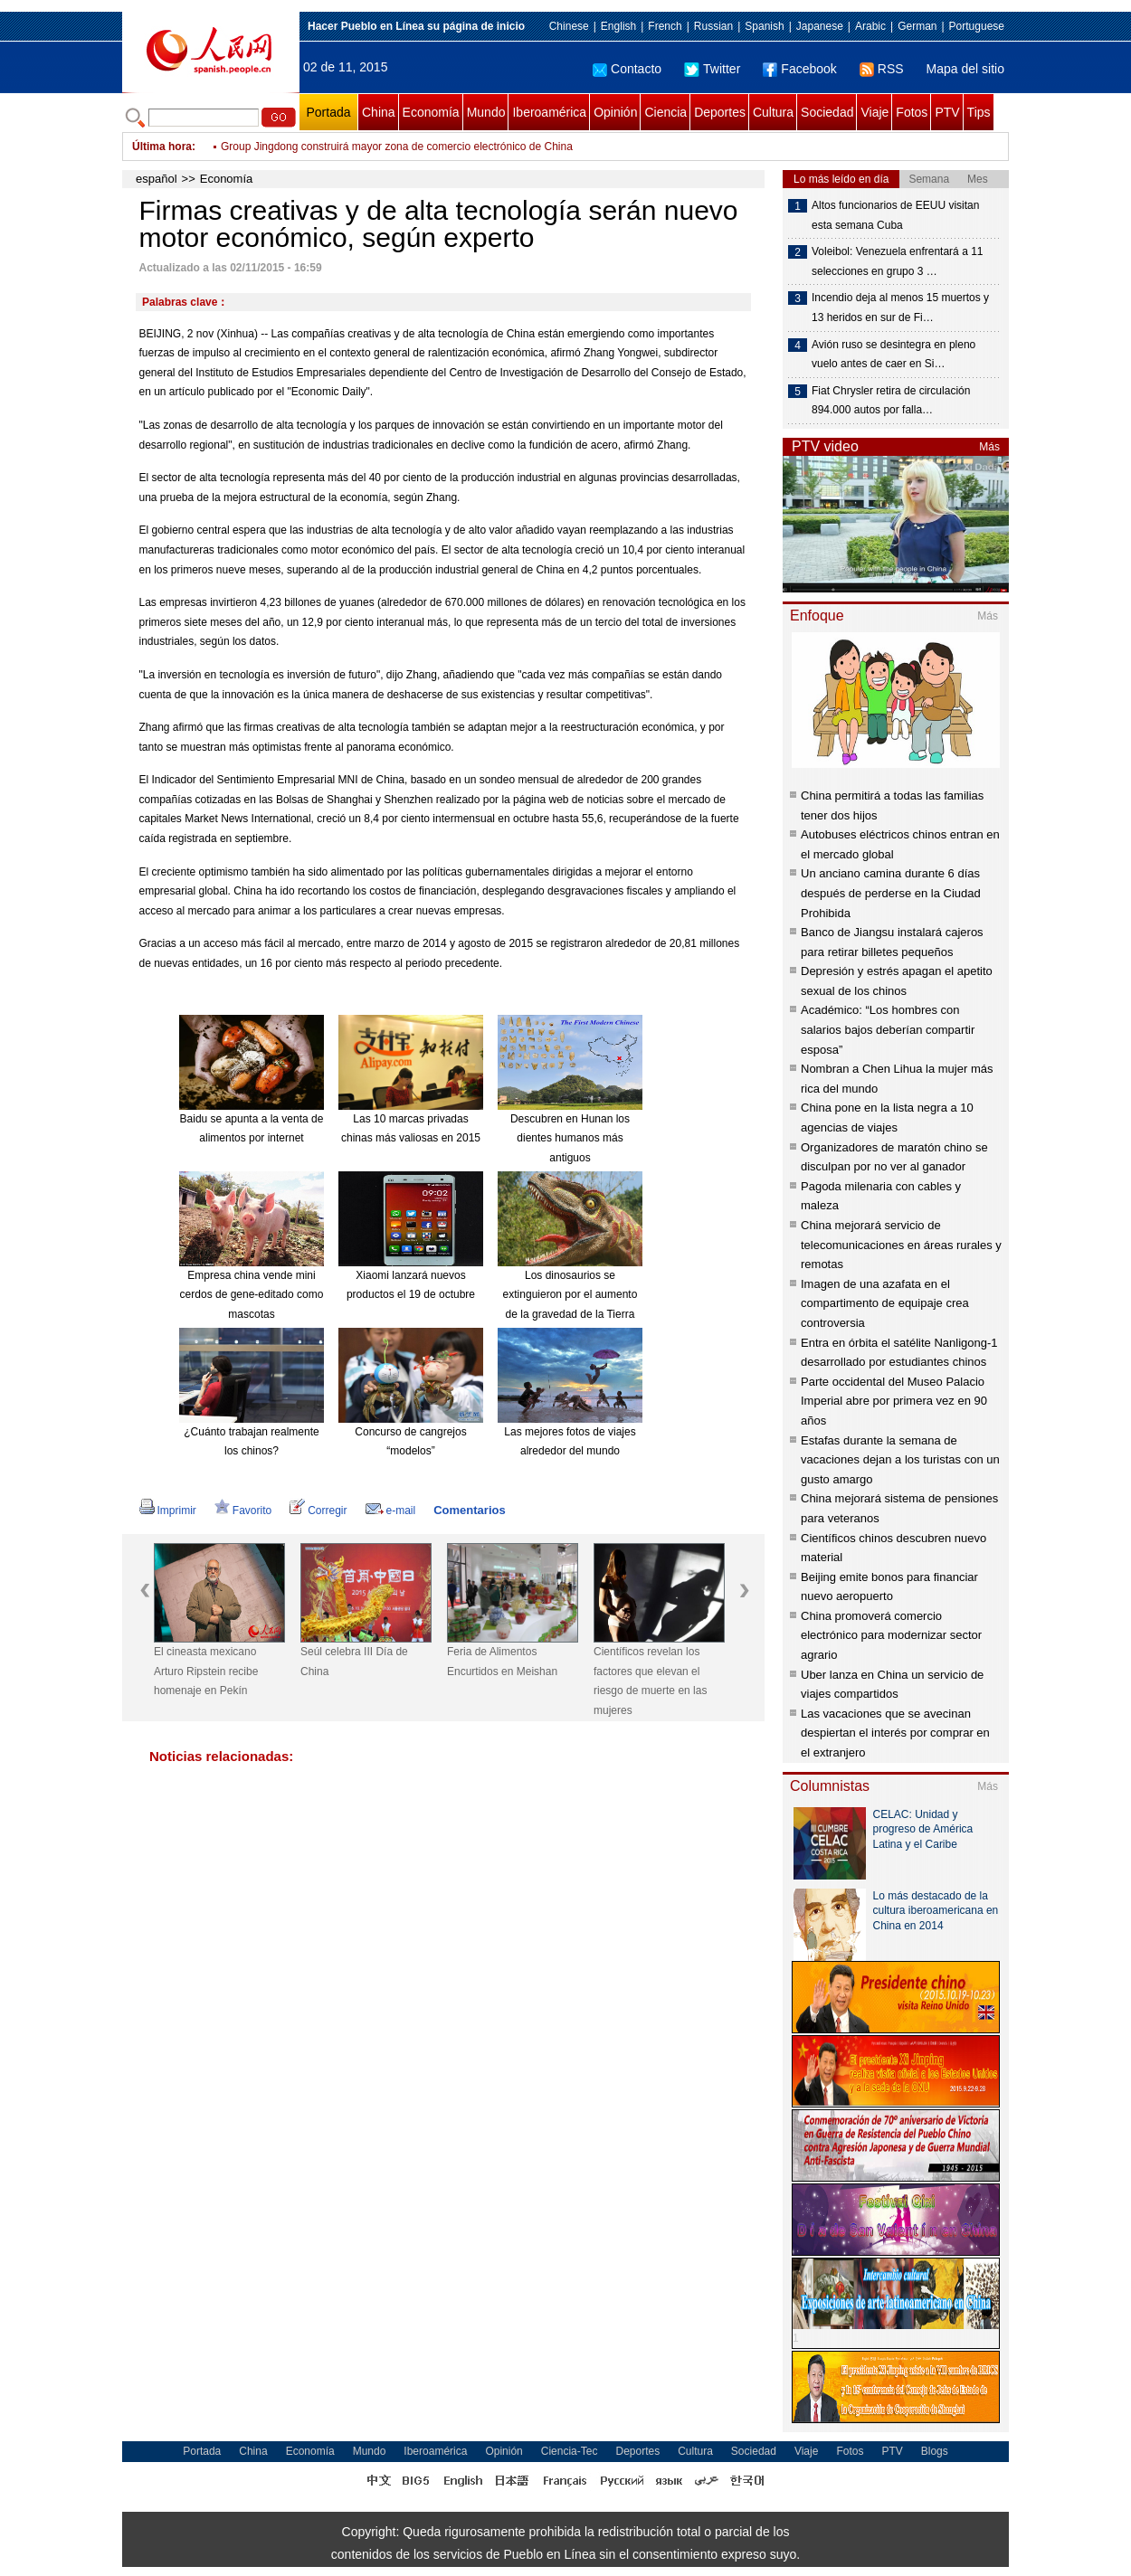 This screenshot has width=1131, height=2576. I want to click on Russian, so click(713, 26).